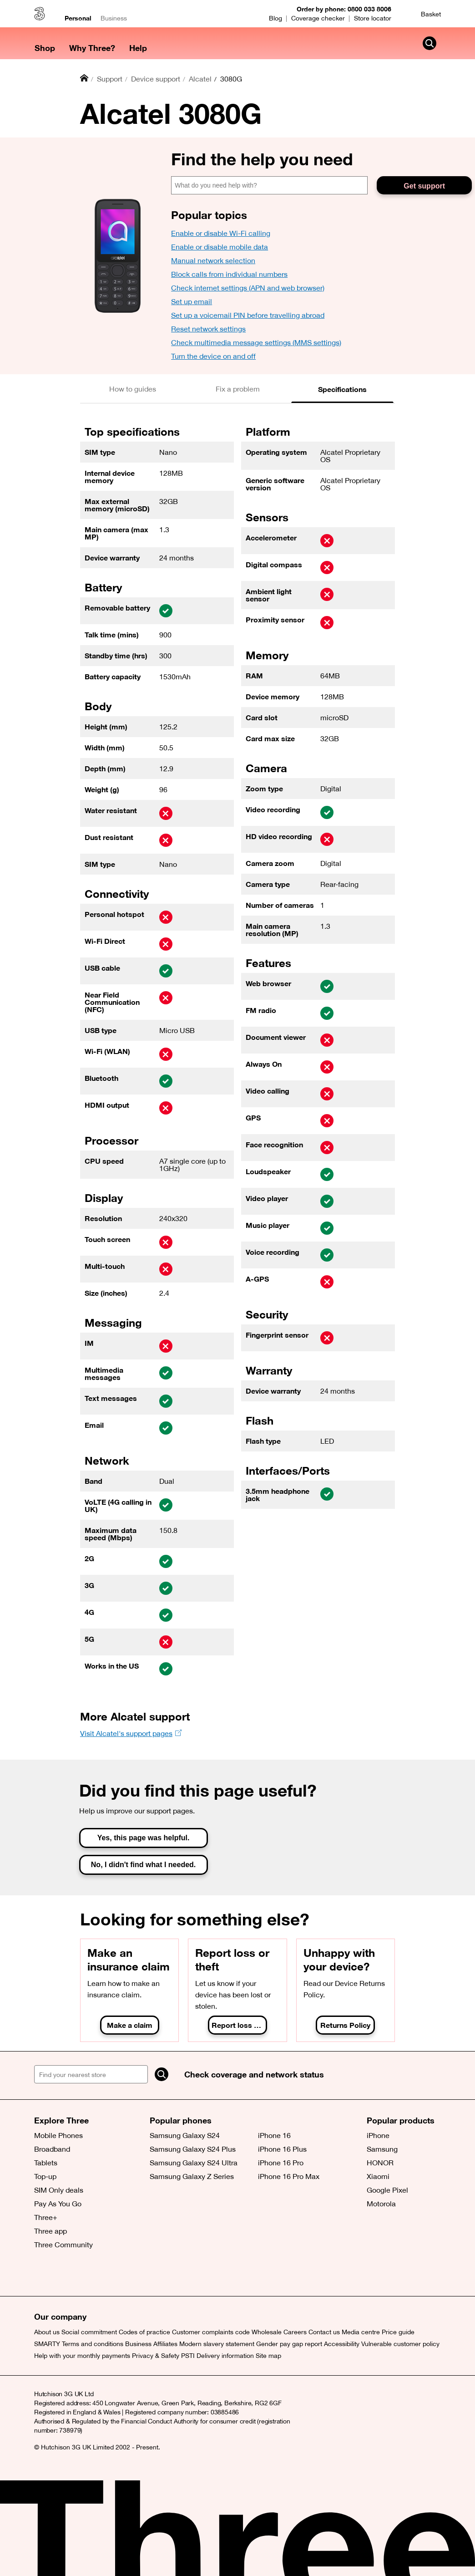 The width and height of the screenshot is (475, 2576). Describe the element at coordinates (288, 2176) in the screenshot. I see `iPhone 16 Pro Max` at that location.